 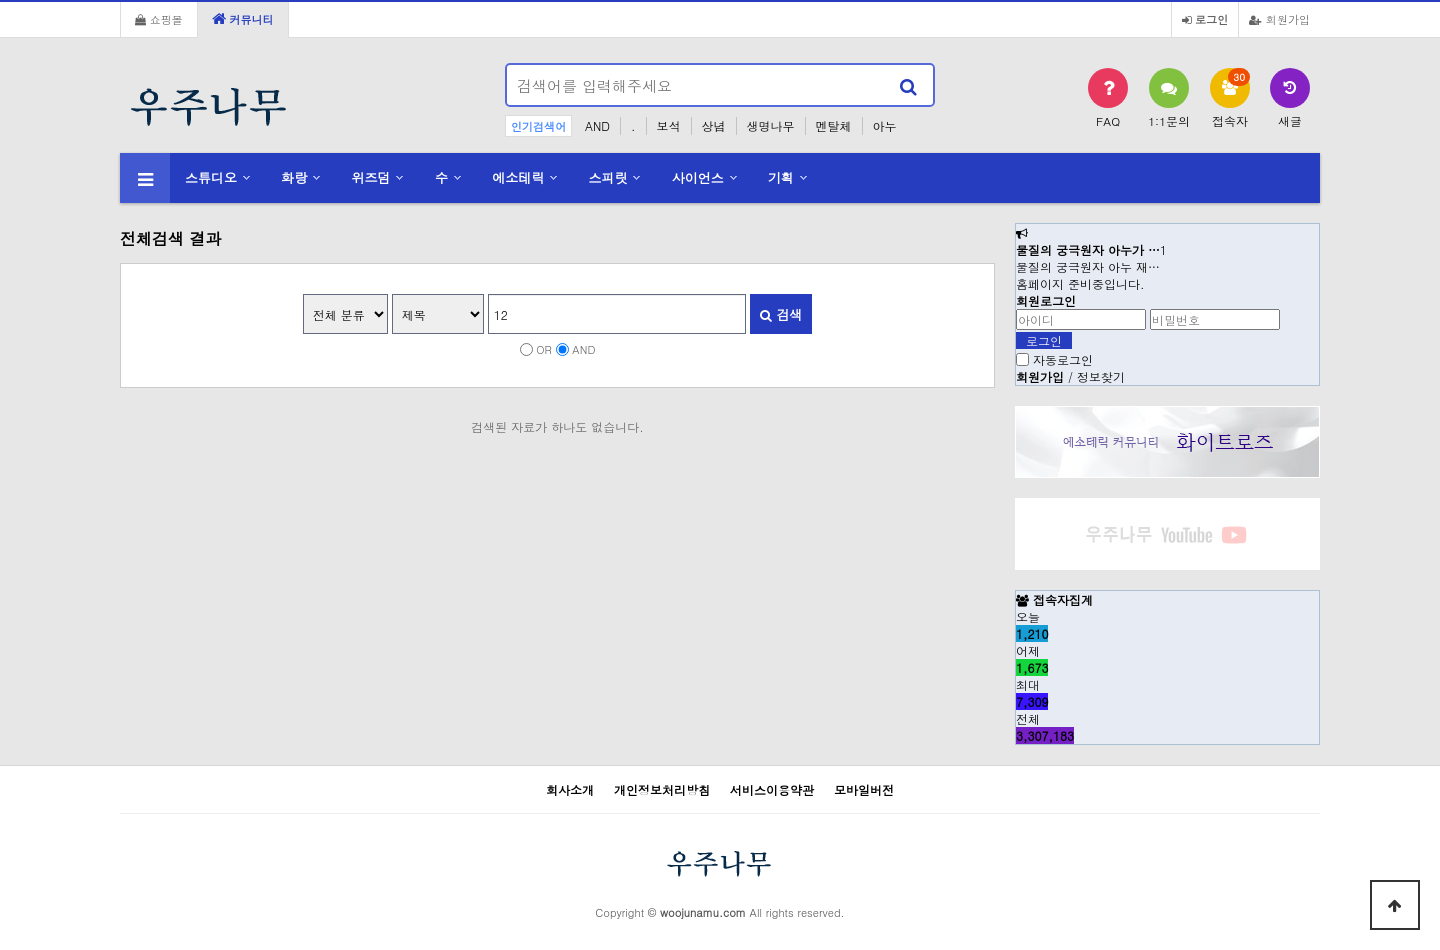 What do you see at coordinates (772, 789) in the screenshot?
I see `서비스이용약관` at bounding box center [772, 789].